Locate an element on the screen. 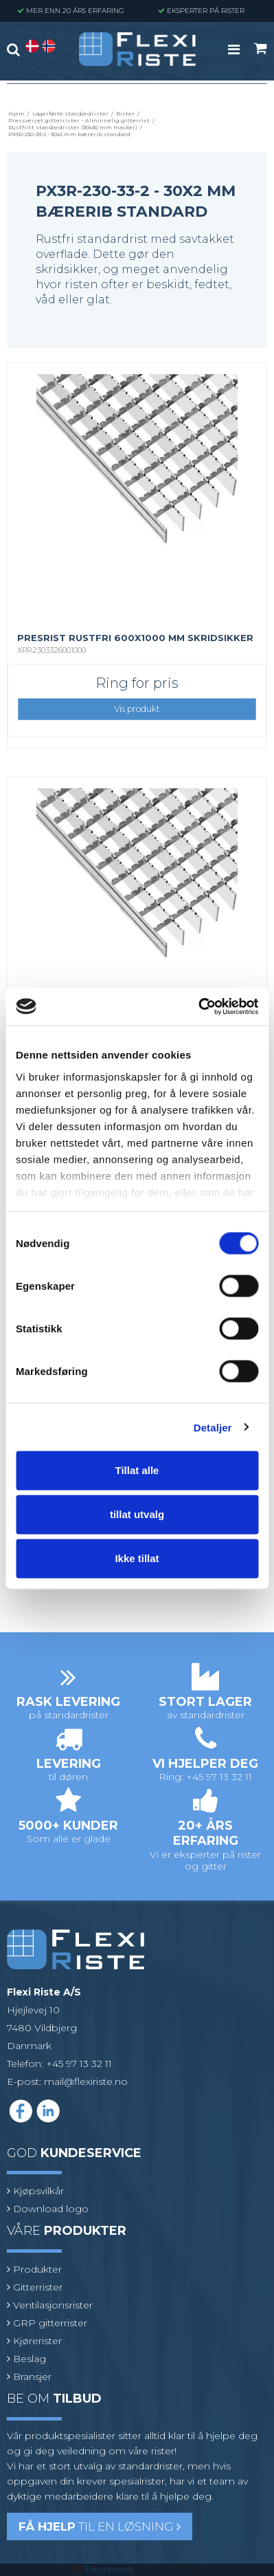 The height and width of the screenshot is (2576, 274). Tillat alle is located at coordinates (137, 1470).